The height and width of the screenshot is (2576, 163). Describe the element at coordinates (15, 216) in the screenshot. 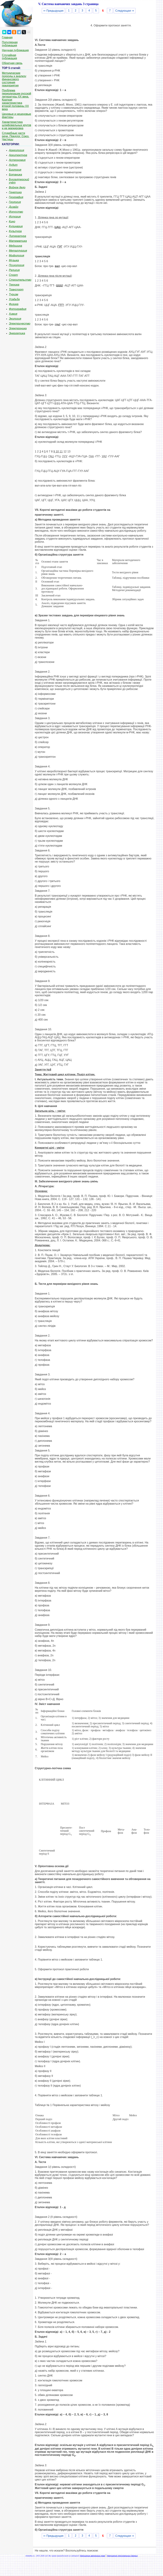

I see `История` at that location.